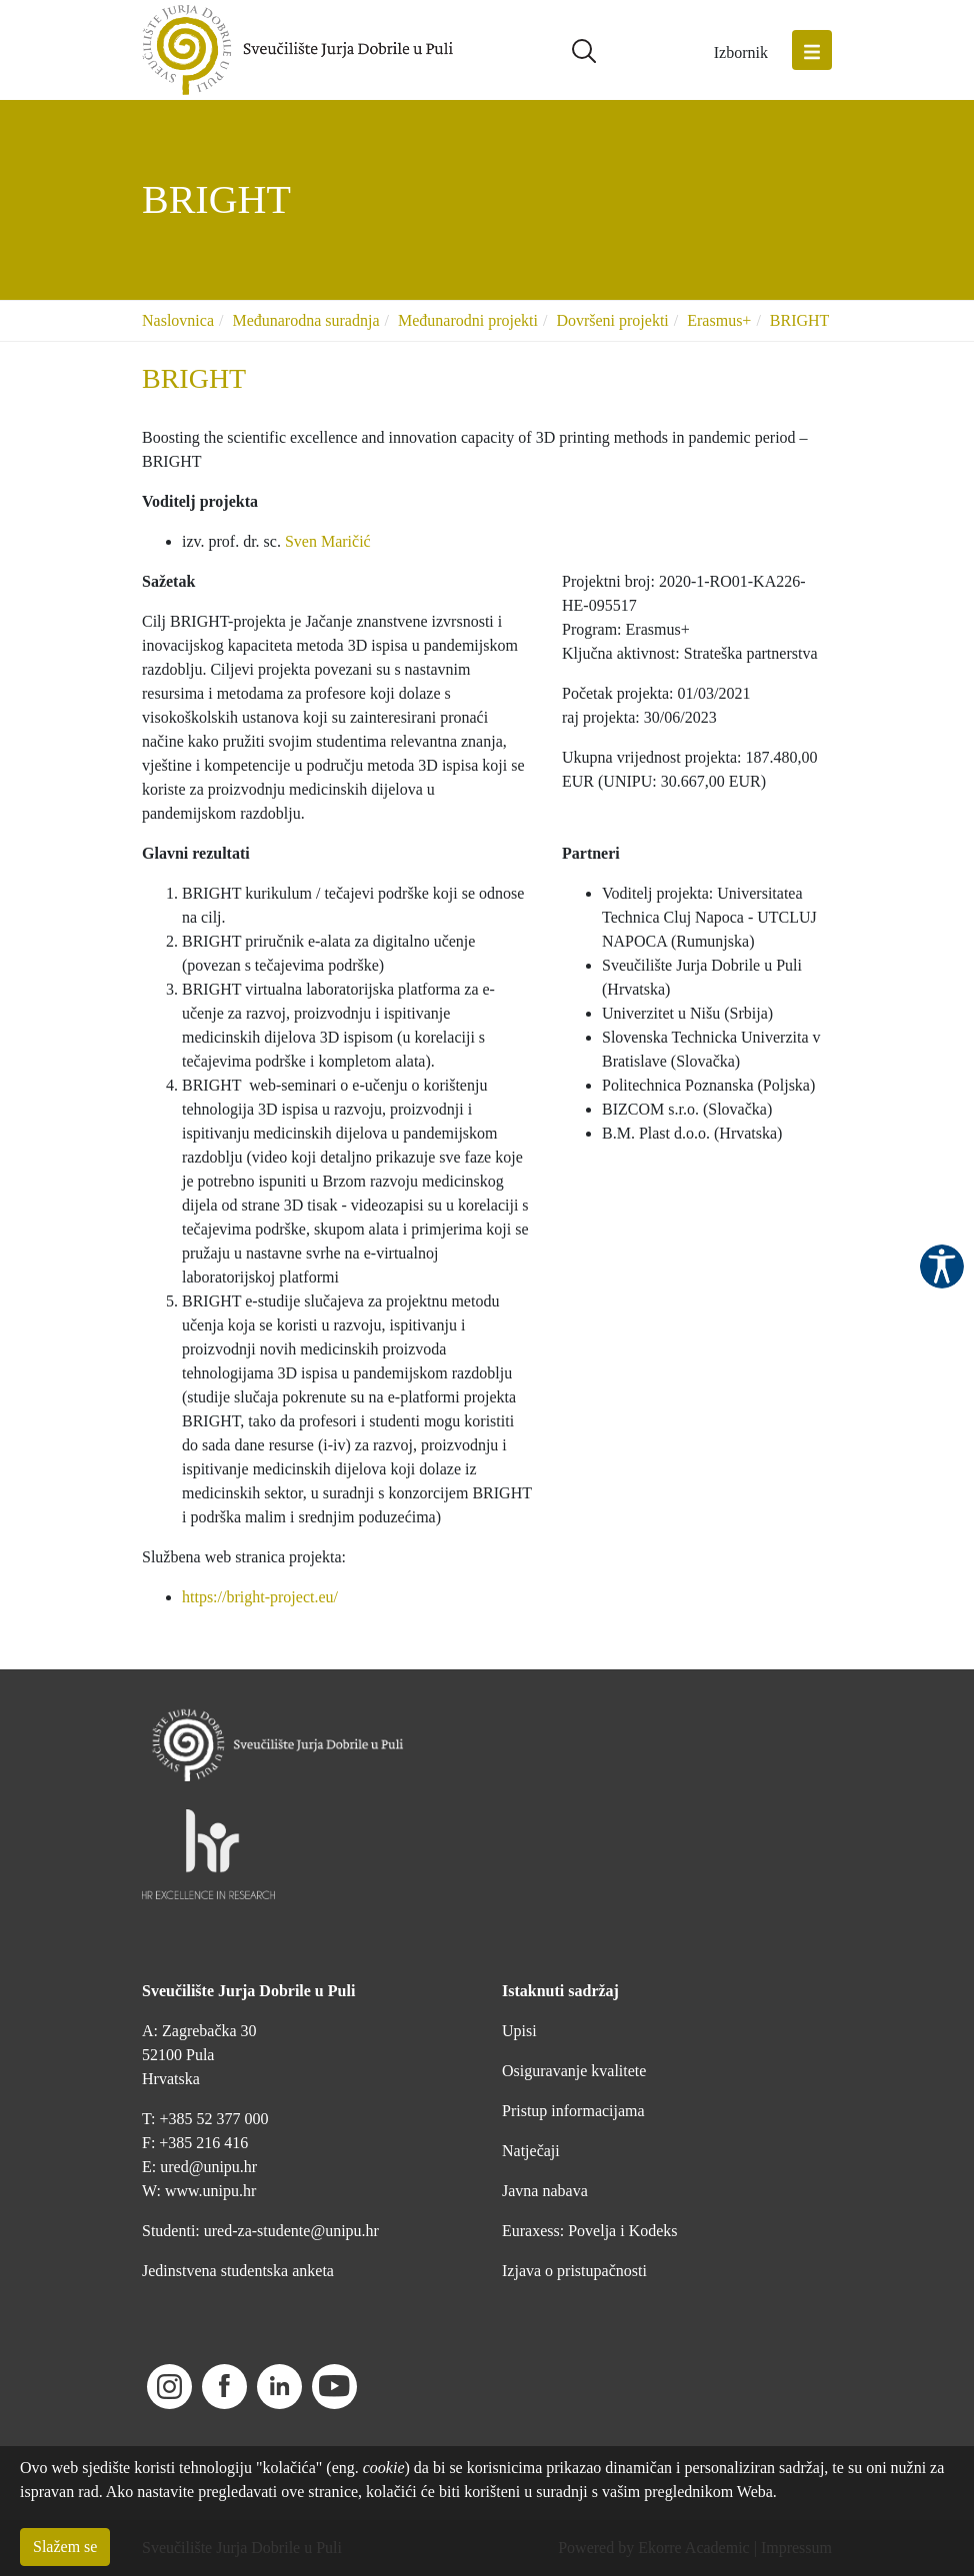 The height and width of the screenshot is (2576, 974). What do you see at coordinates (178, 320) in the screenshot?
I see `Naslovnica` at bounding box center [178, 320].